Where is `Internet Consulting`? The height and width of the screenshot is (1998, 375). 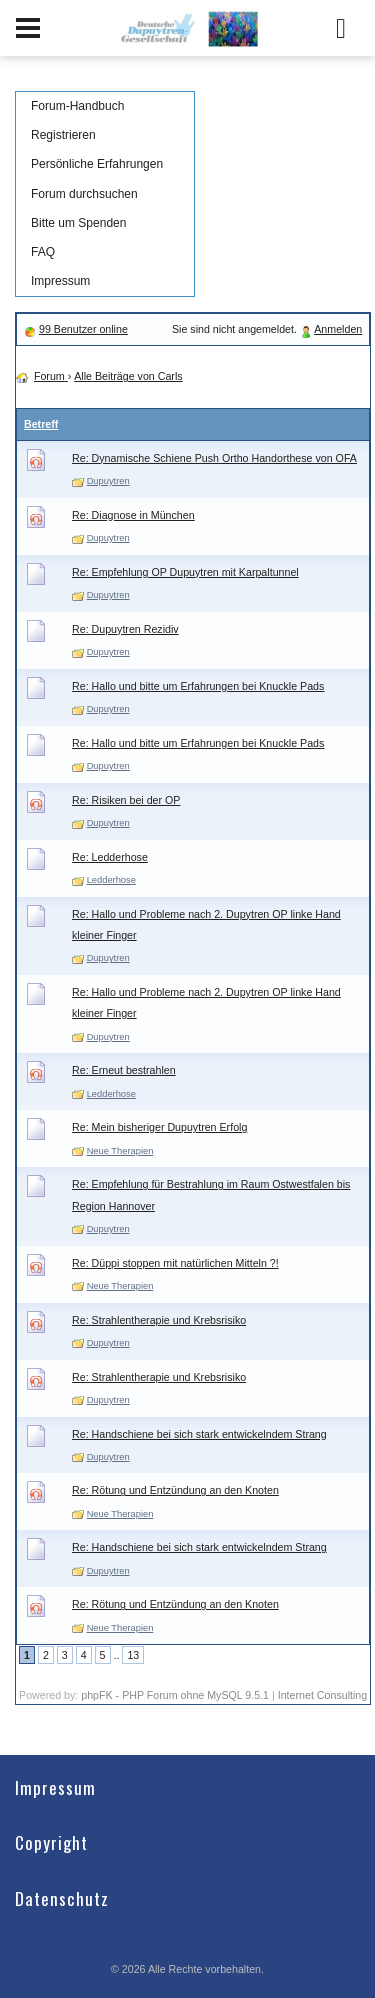
Internet Consulting is located at coordinates (322, 1695).